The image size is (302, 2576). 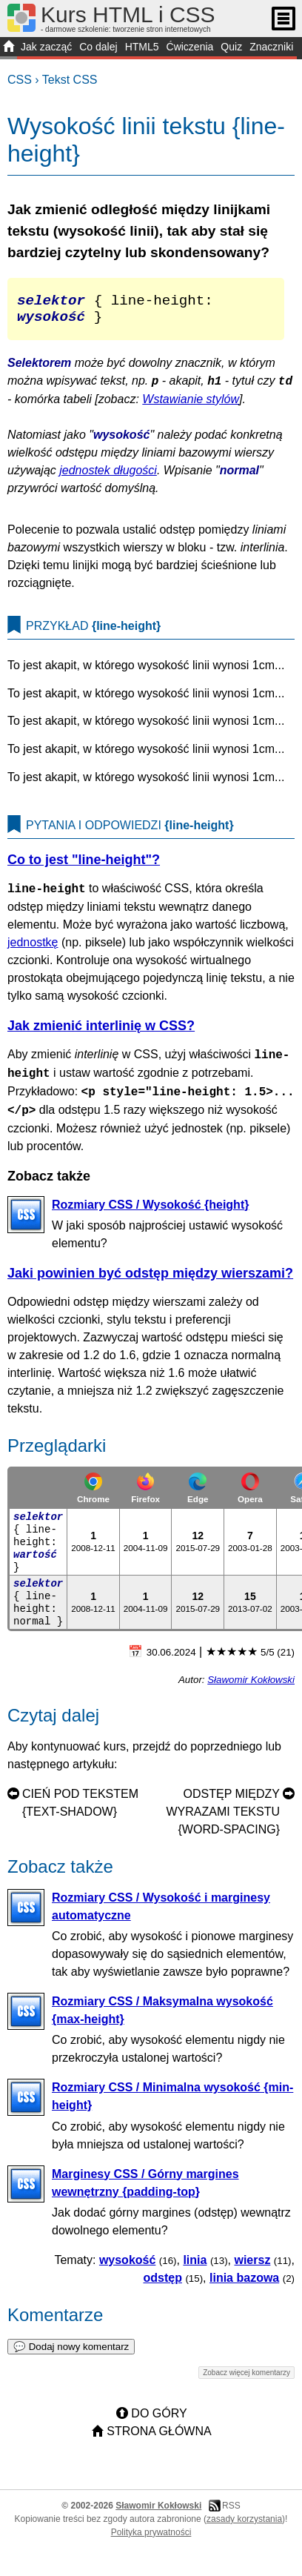 What do you see at coordinates (271, 47) in the screenshot?
I see `Znaczniki` at bounding box center [271, 47].